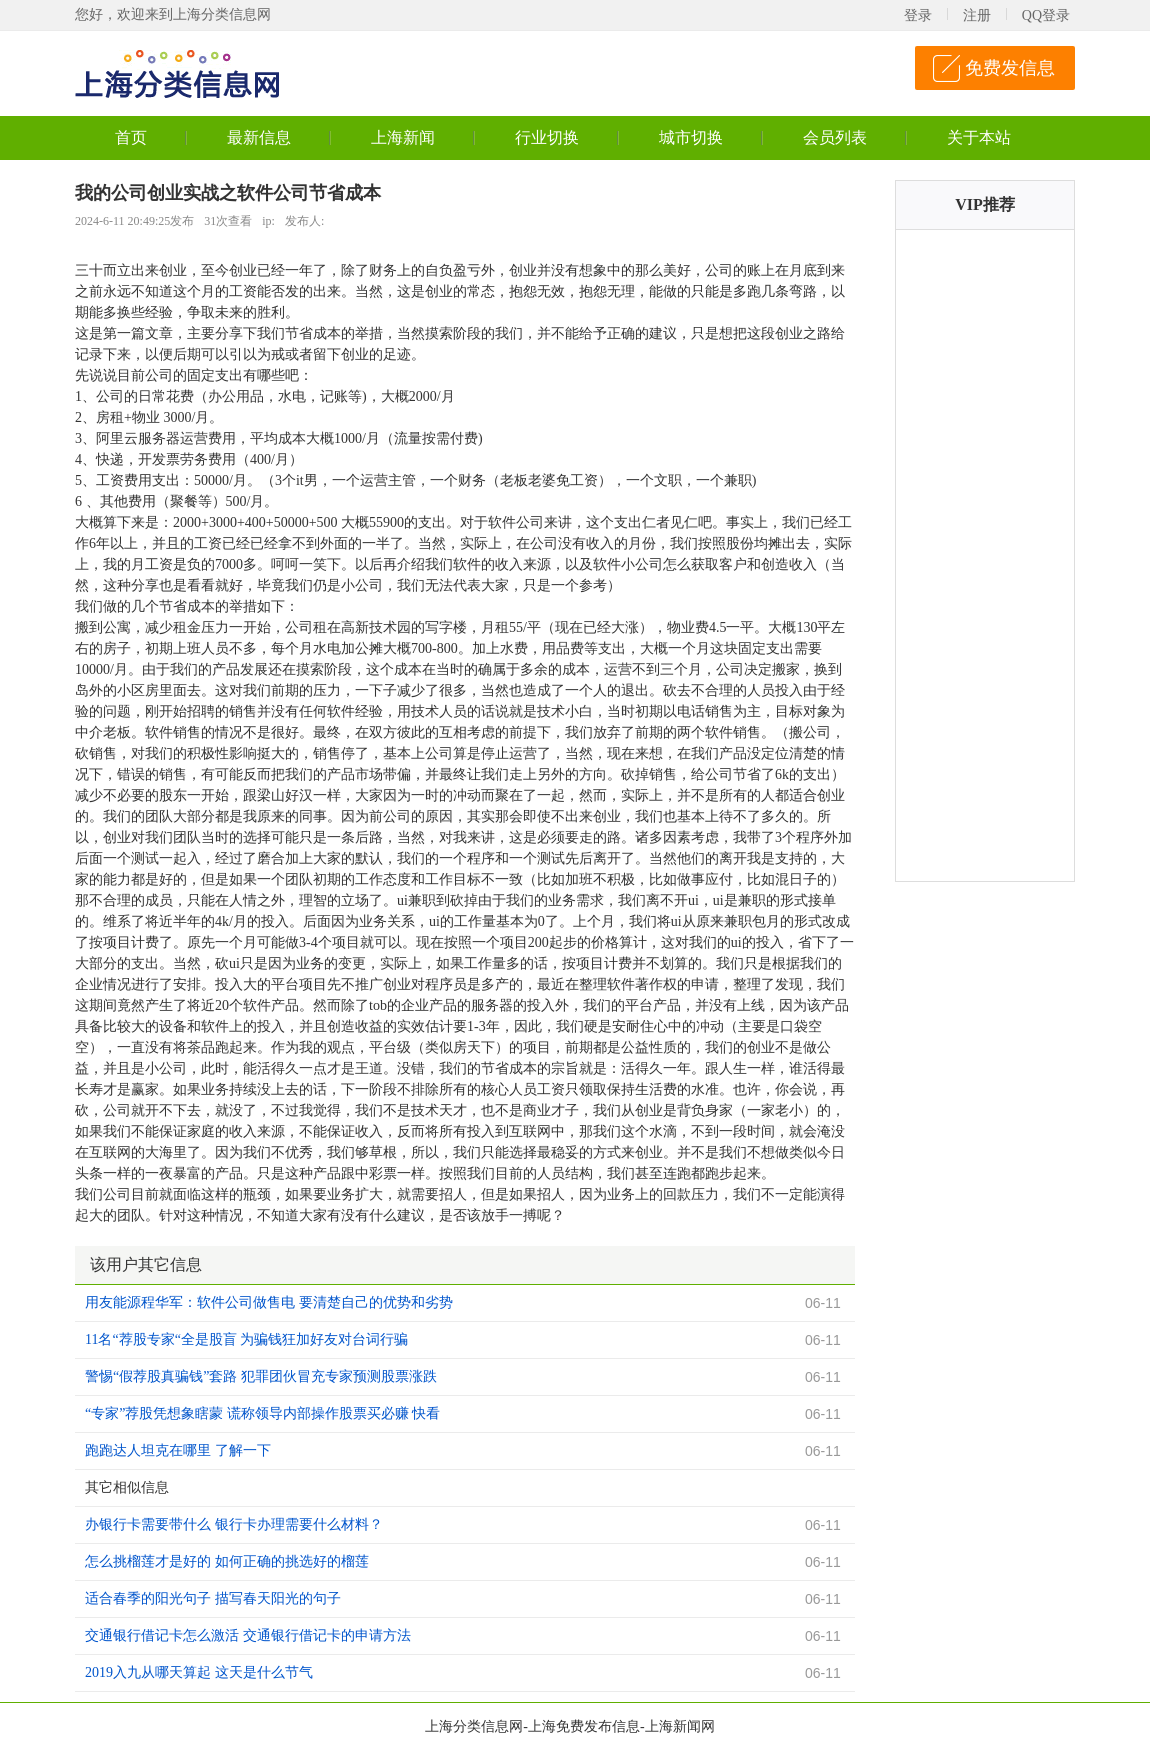 This screenshot has height=1751, width=1150. I want to click on 最新信息, so click(259, 137).